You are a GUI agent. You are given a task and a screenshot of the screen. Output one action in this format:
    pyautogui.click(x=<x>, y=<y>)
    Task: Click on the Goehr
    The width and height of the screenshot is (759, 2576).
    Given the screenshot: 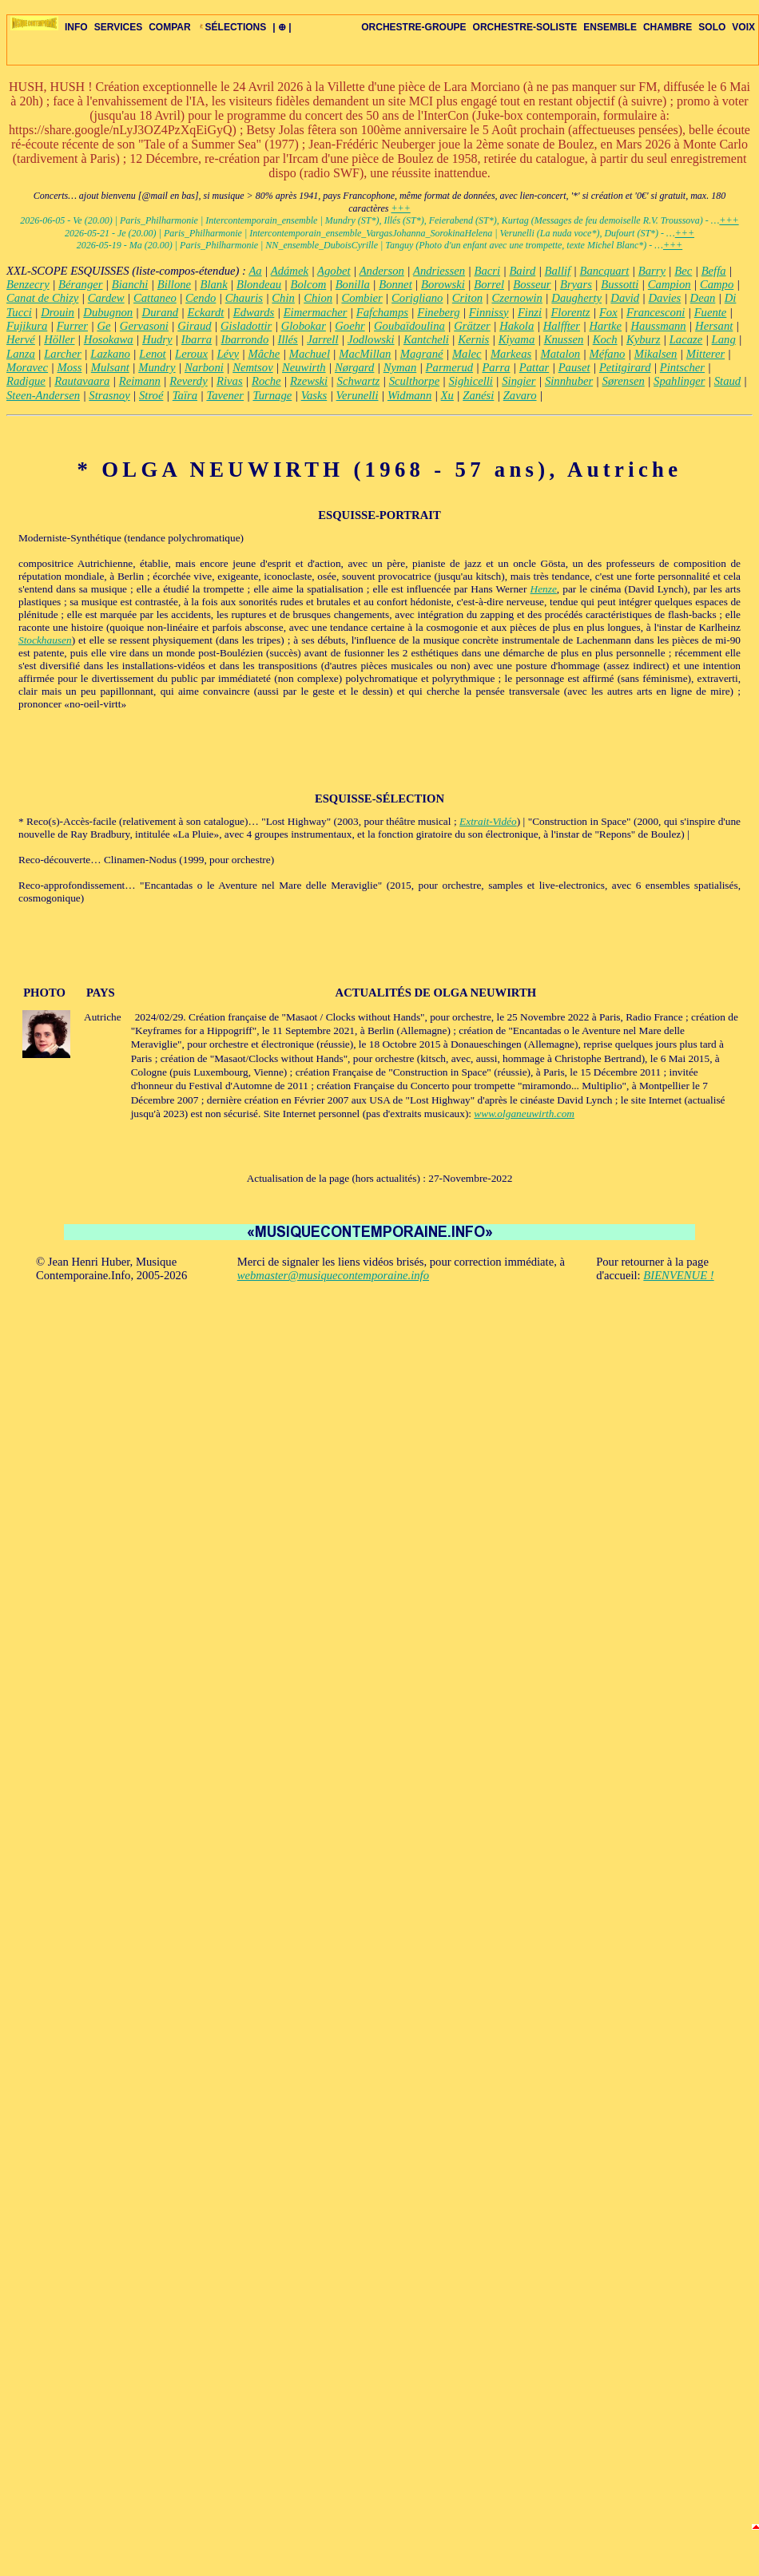 What is the action you would take?
    pyautogui.click(x=349, y=325)
    